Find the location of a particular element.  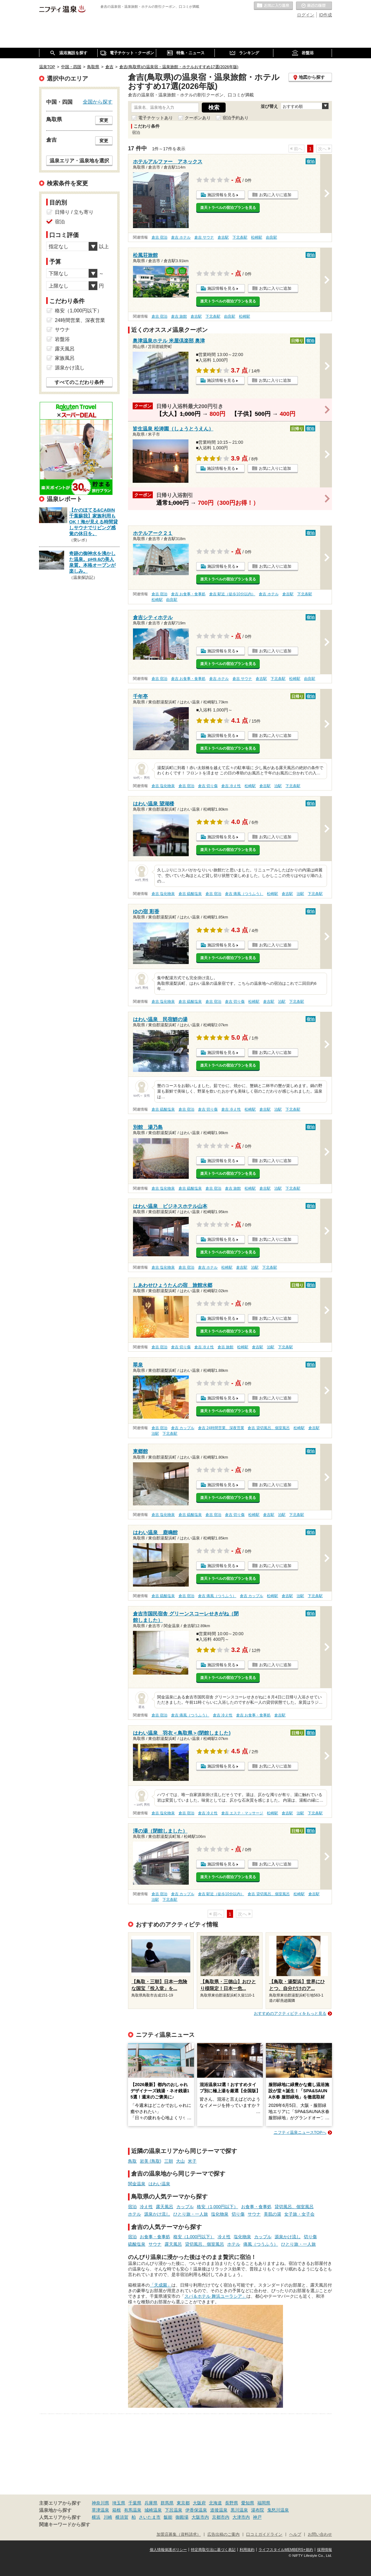

鳥取 is located at coordinates (132, 2161).